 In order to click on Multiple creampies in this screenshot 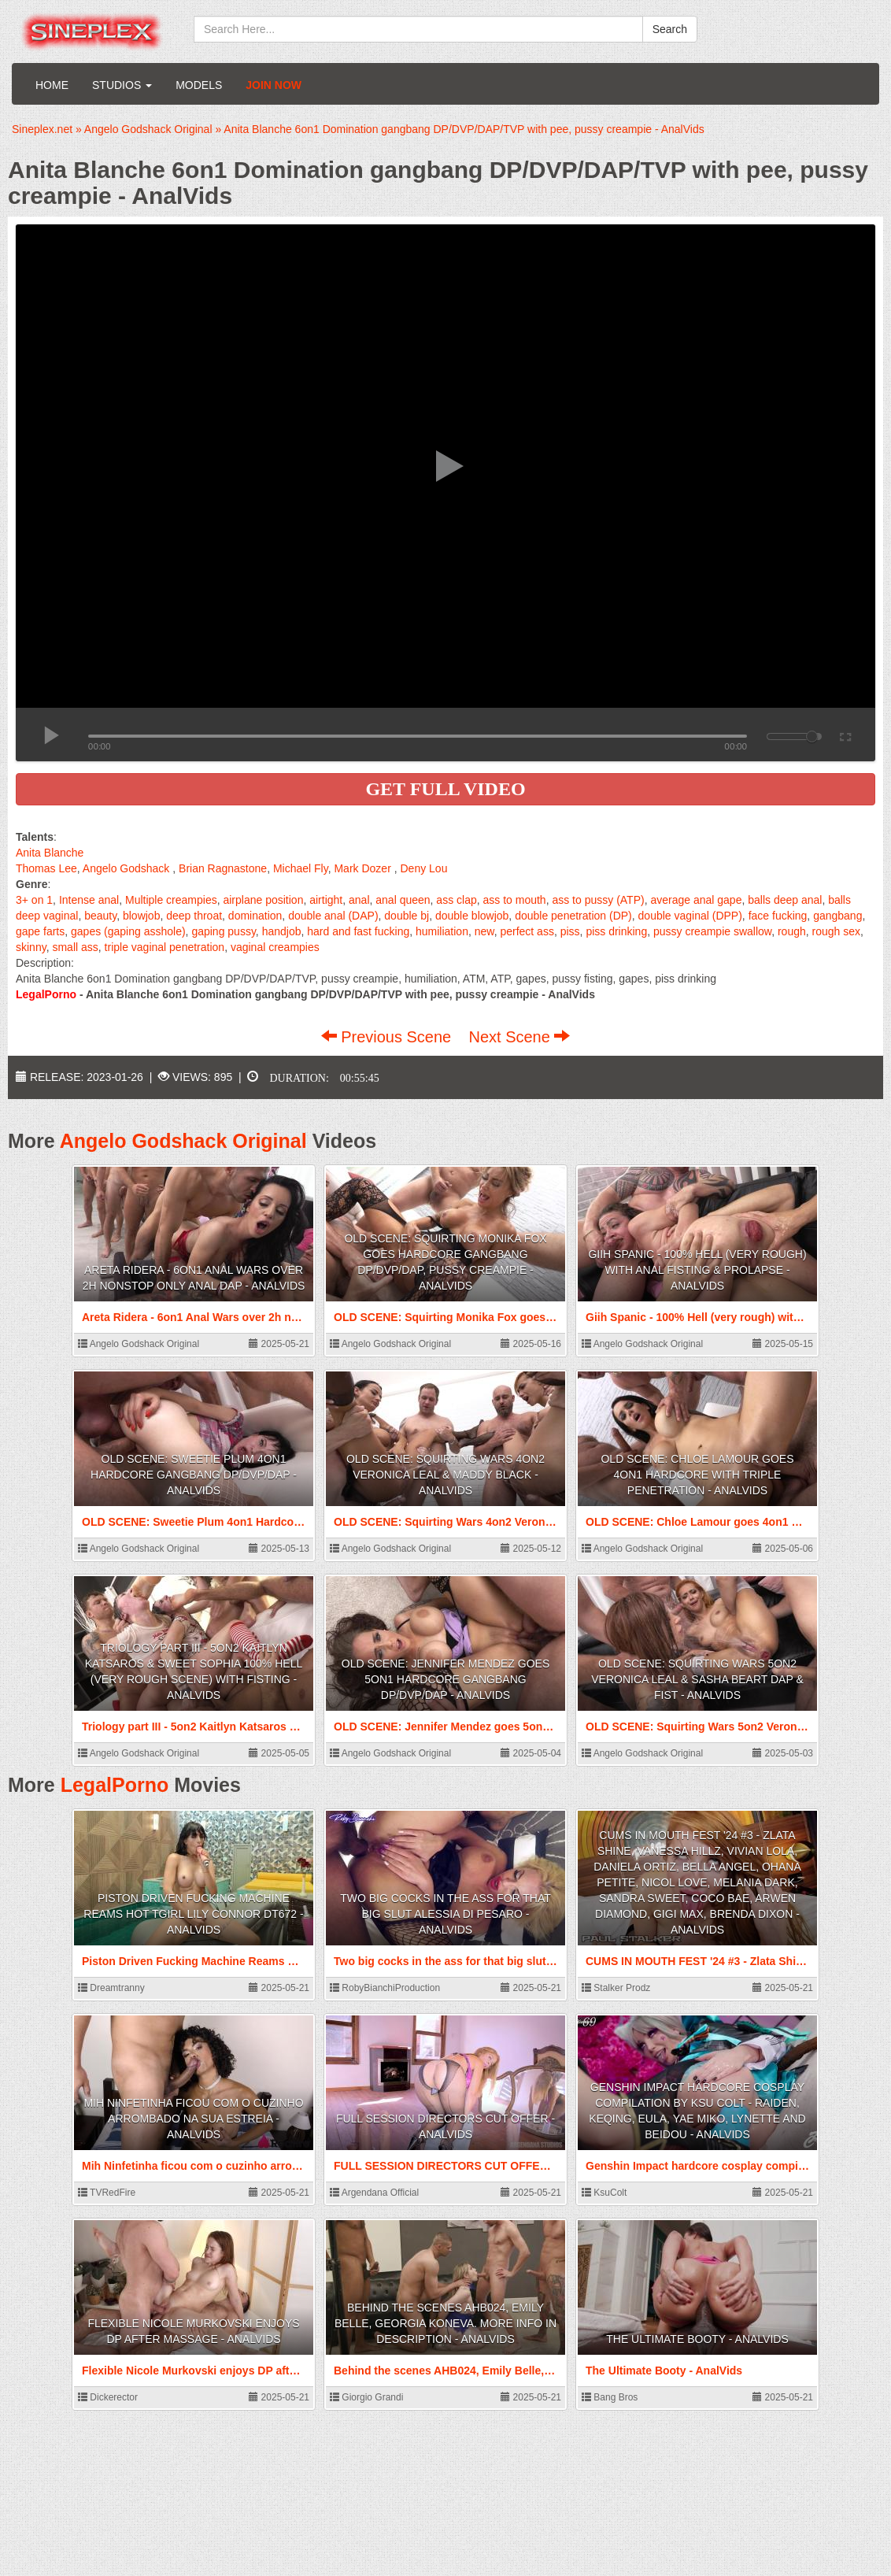, I will do `click(171, 900)`.